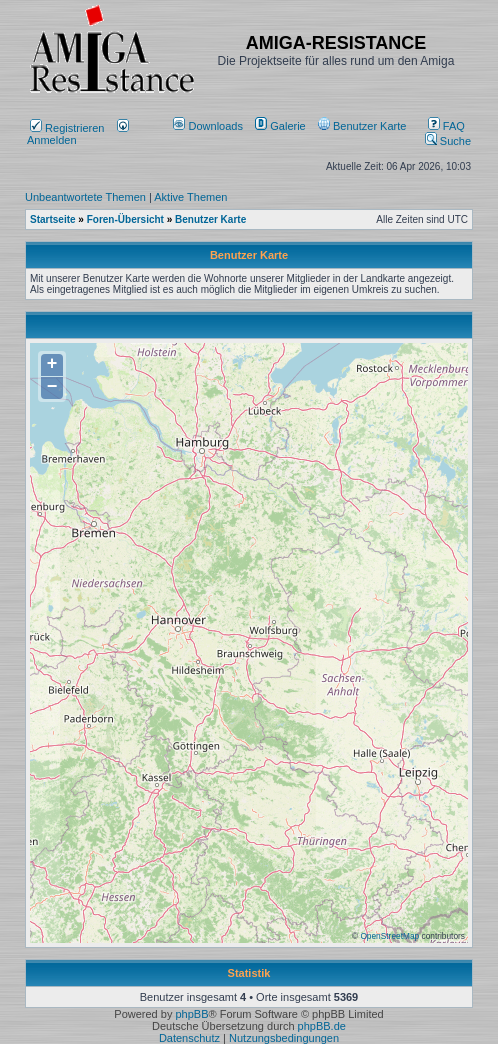 This screenshot has width=498, height=1044. Describe the element at coordinates (190, 197) in the screenshot. I see `Aktive Themen` at that location.